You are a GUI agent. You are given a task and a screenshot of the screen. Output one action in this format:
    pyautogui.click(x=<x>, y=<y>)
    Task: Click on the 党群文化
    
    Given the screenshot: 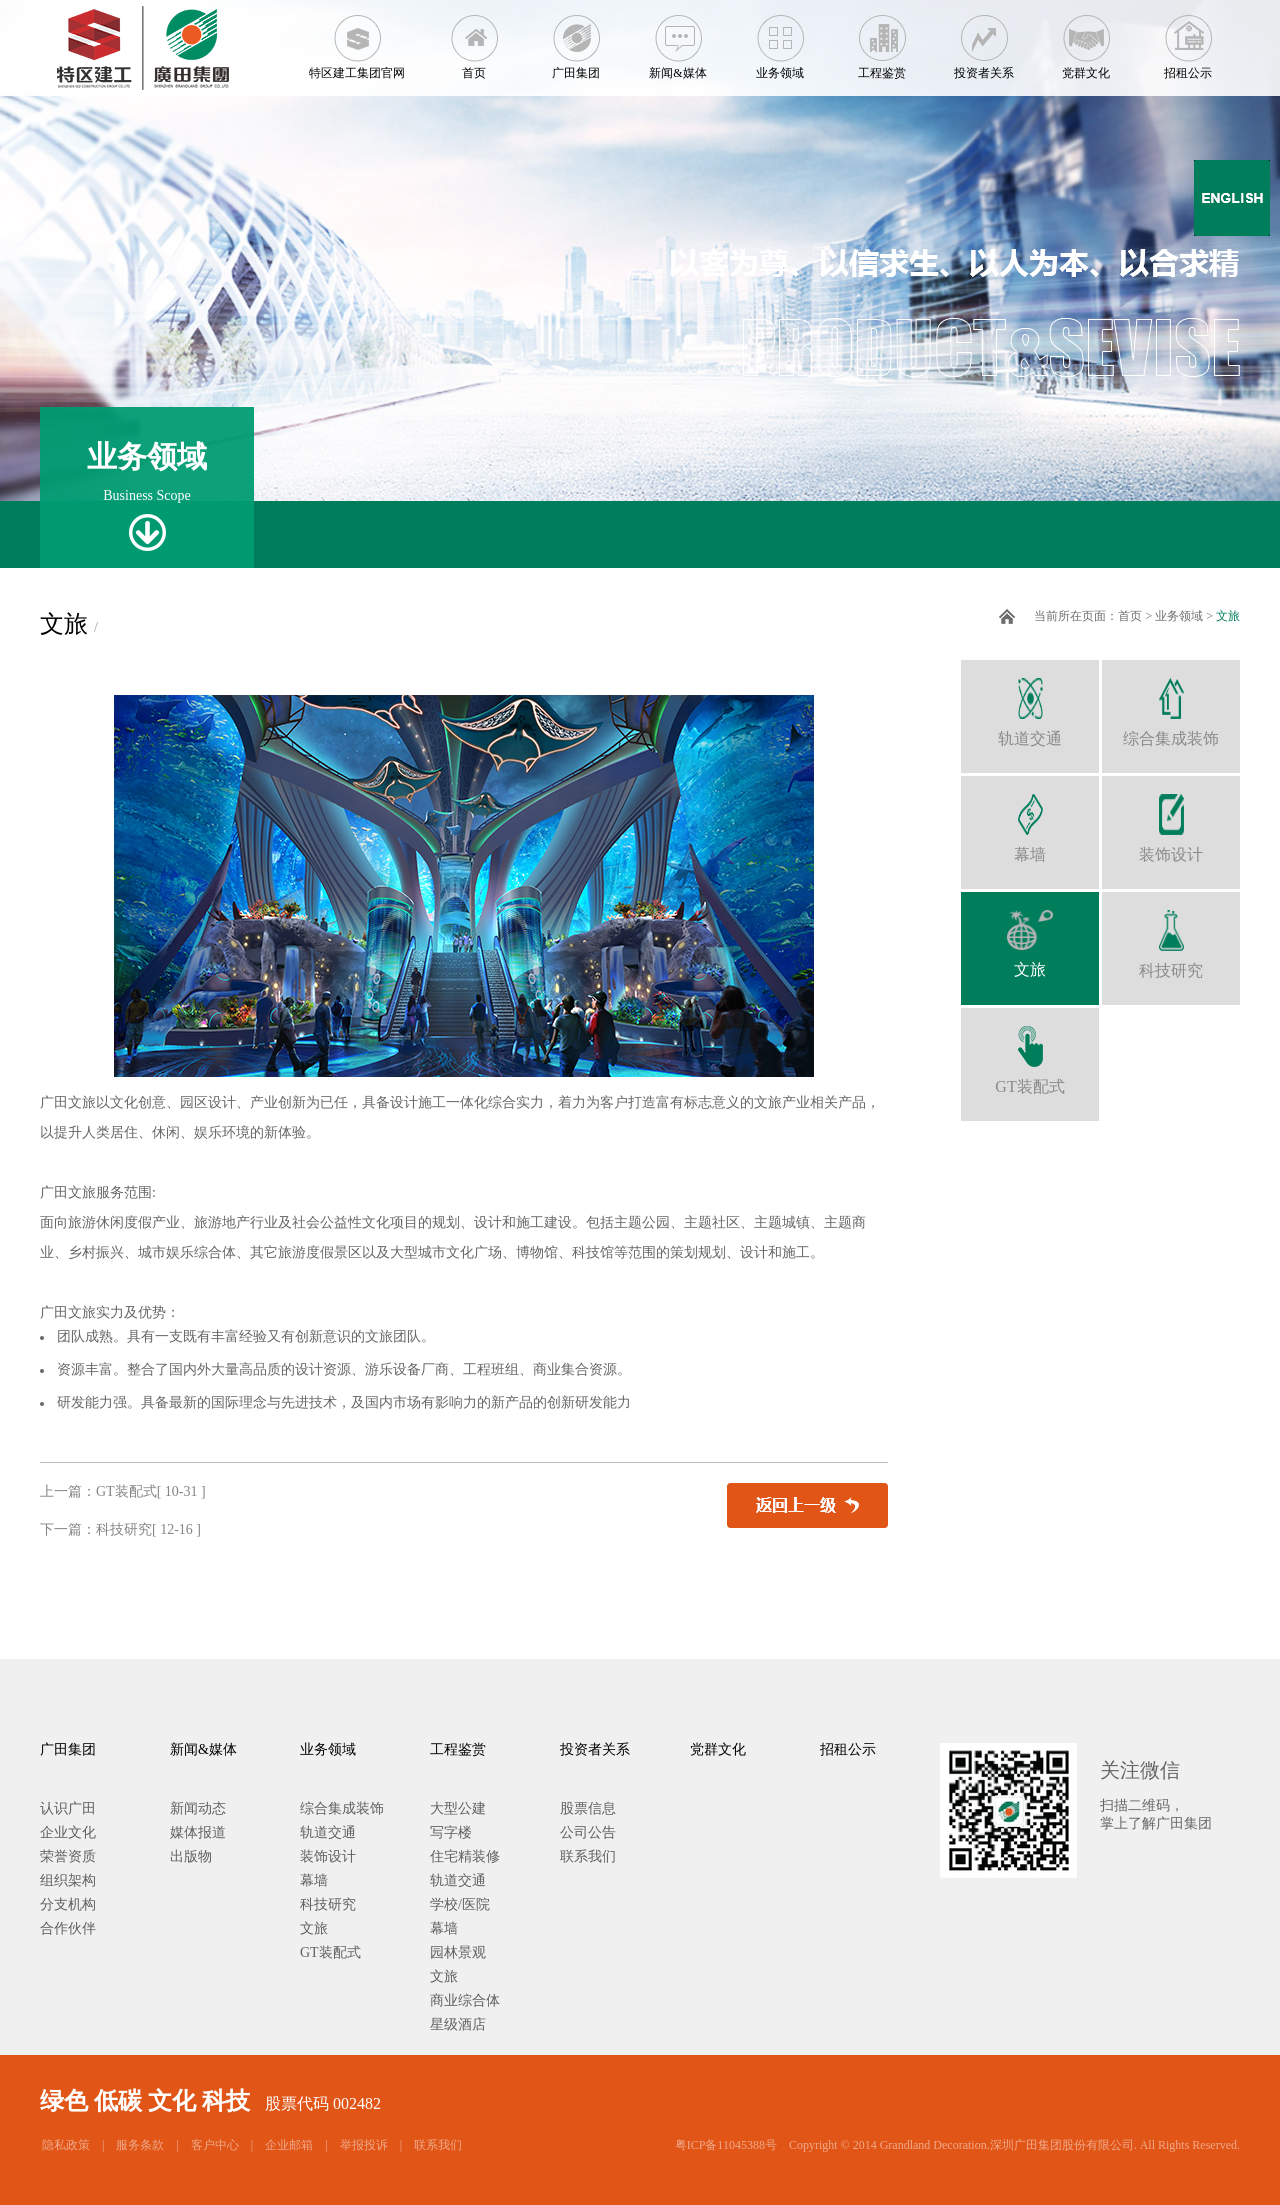 What is the action you would take?
    pyautogui.click(x=1086, y=40)
    